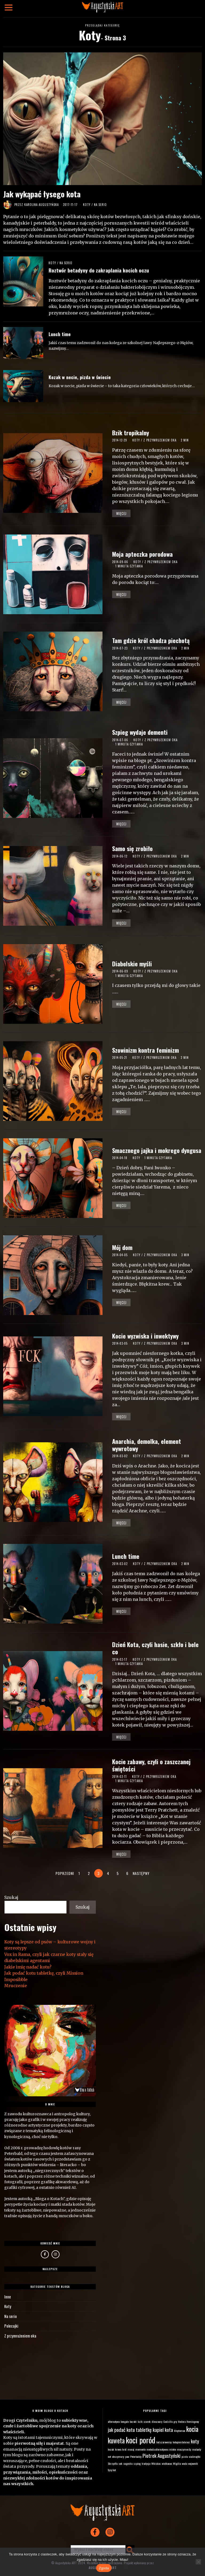  What do you see at coordinates (147, 2419) in the screenshot?
I see `czarek [czarek (1 element)]` at bounding box center [147, 2419].